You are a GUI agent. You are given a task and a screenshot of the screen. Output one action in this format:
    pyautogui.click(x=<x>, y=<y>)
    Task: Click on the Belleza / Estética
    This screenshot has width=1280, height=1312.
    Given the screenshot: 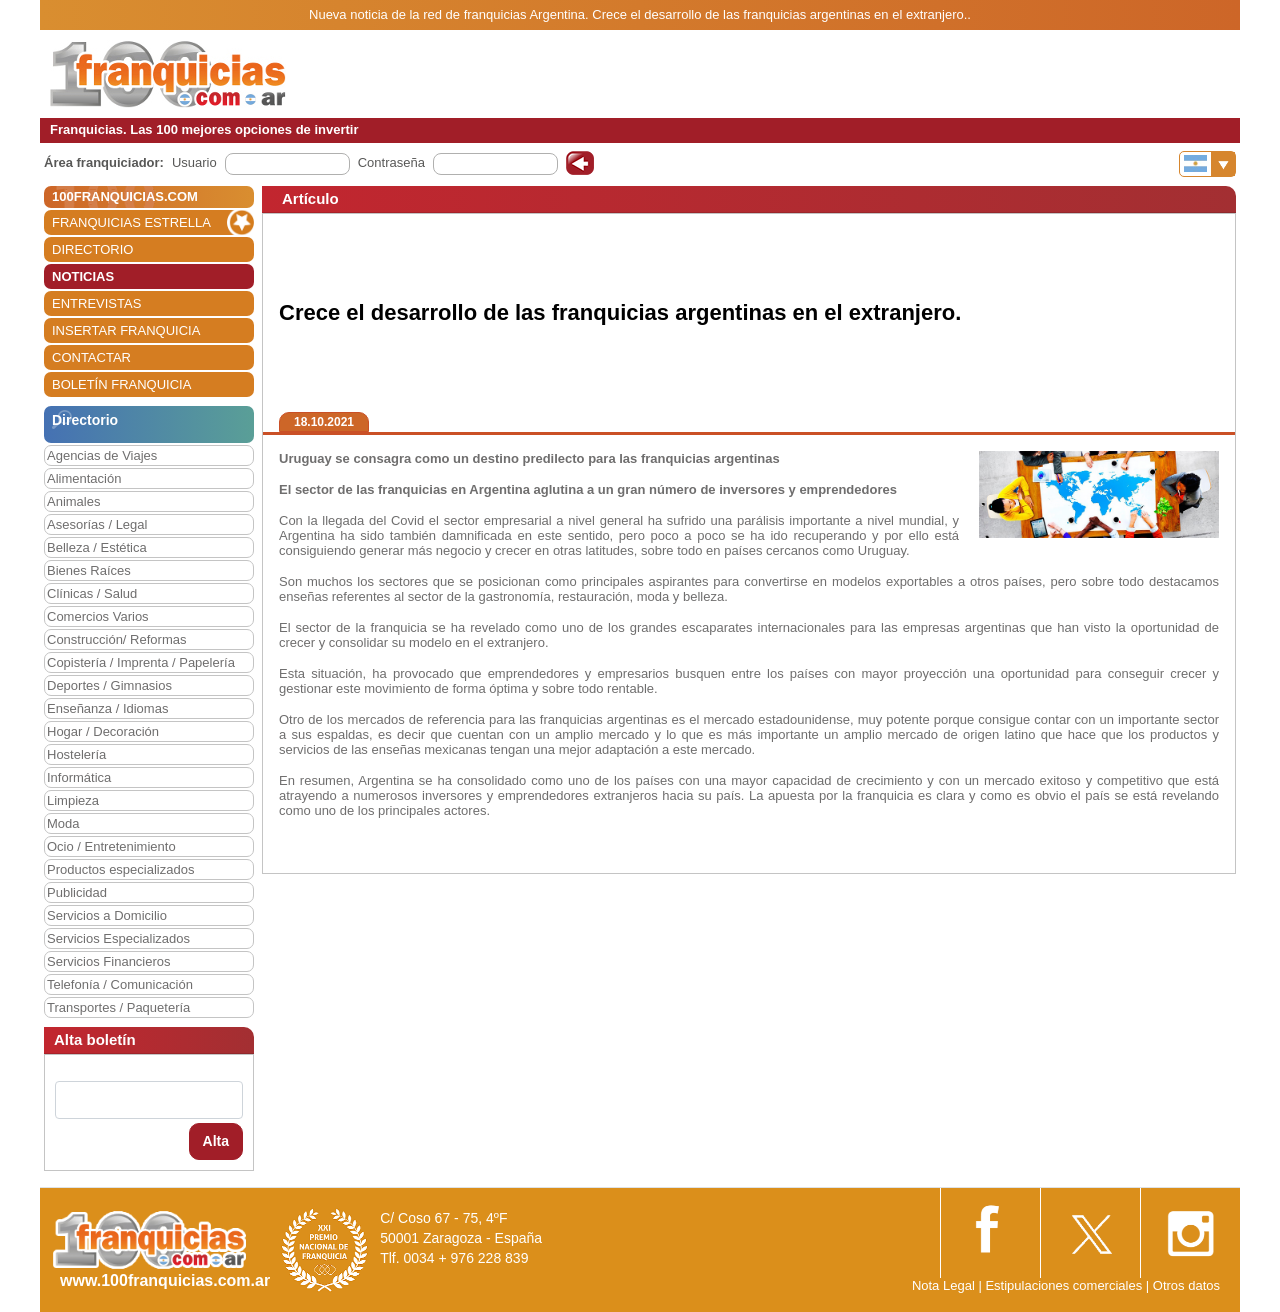 What is the action you would take?
    pyautogui.click(x=97, y=547)
    